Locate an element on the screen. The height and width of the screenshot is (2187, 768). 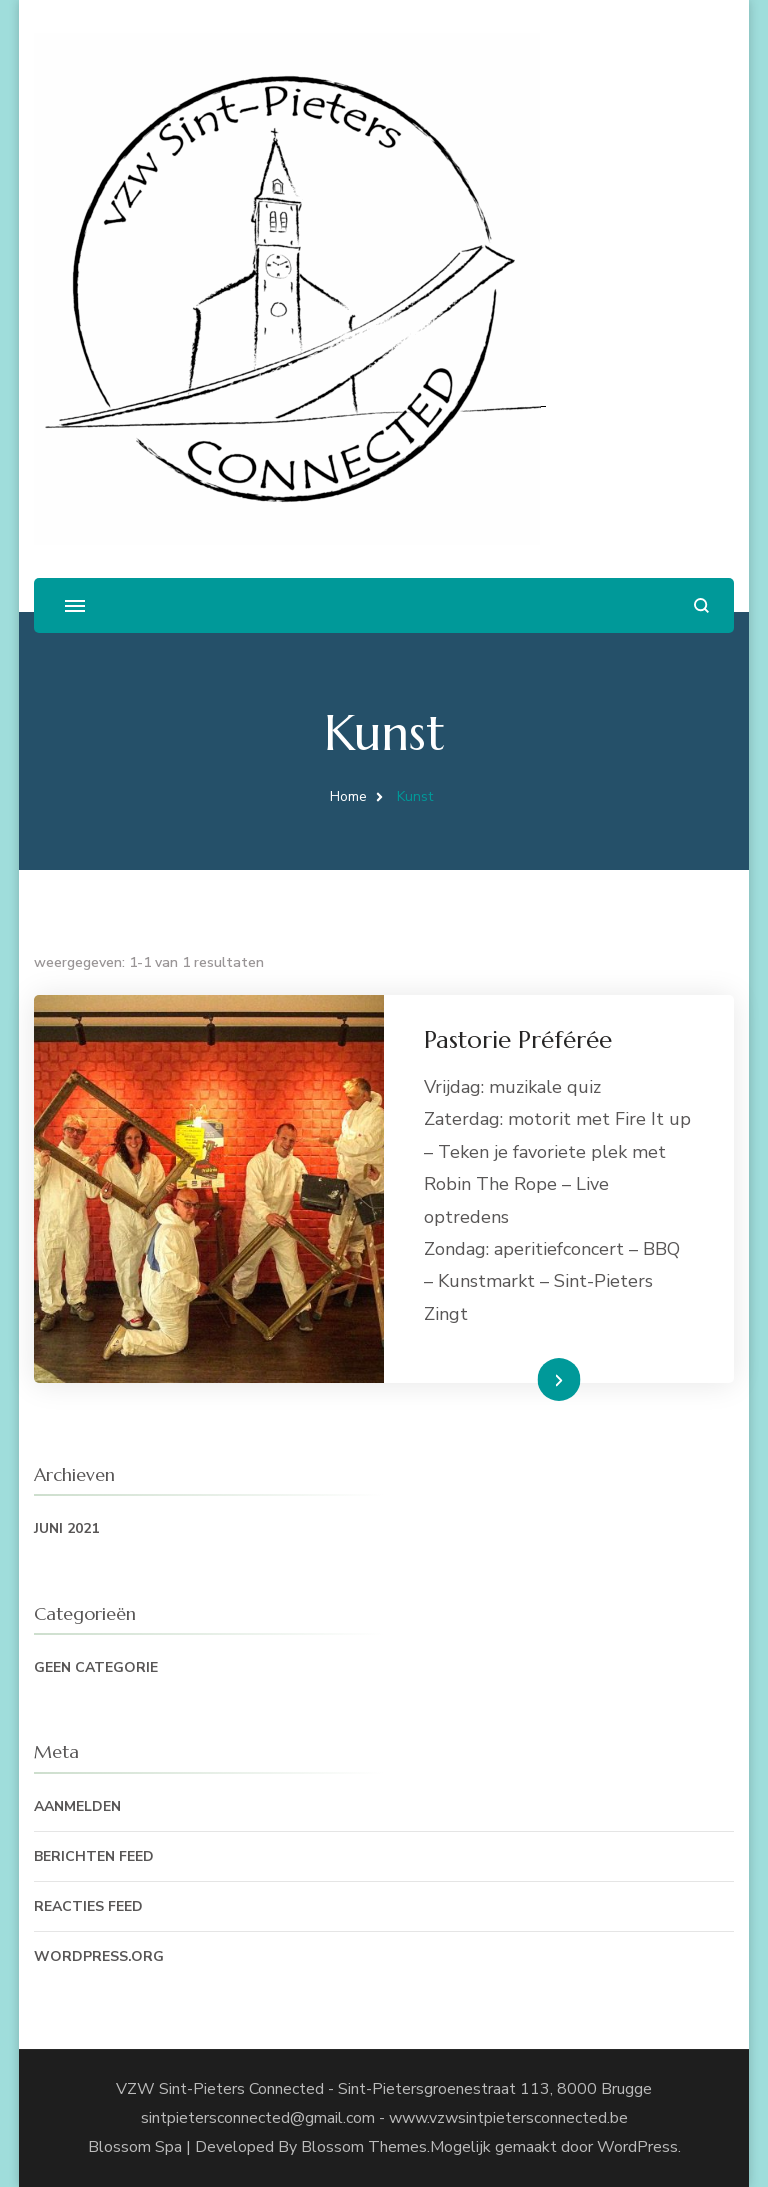
Blossom Themes is located at coordinates (364, 2147).